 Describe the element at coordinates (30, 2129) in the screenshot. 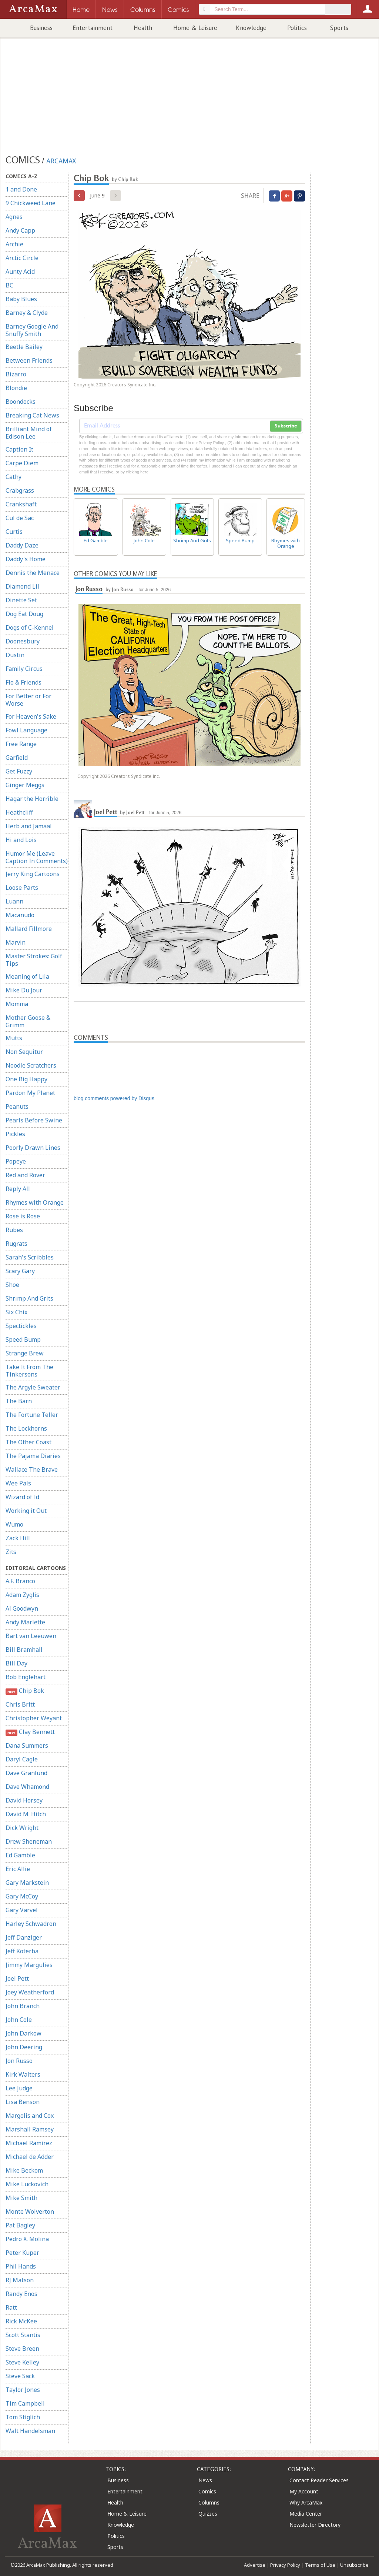

I see `Marshall Ramsey` at that location.